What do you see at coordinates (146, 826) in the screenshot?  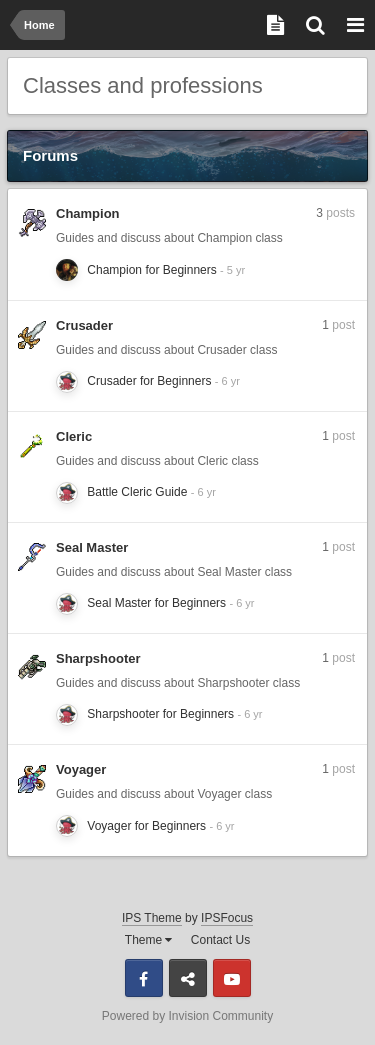 I see `Voyager for Beginners` at bounding box center [146, 826].